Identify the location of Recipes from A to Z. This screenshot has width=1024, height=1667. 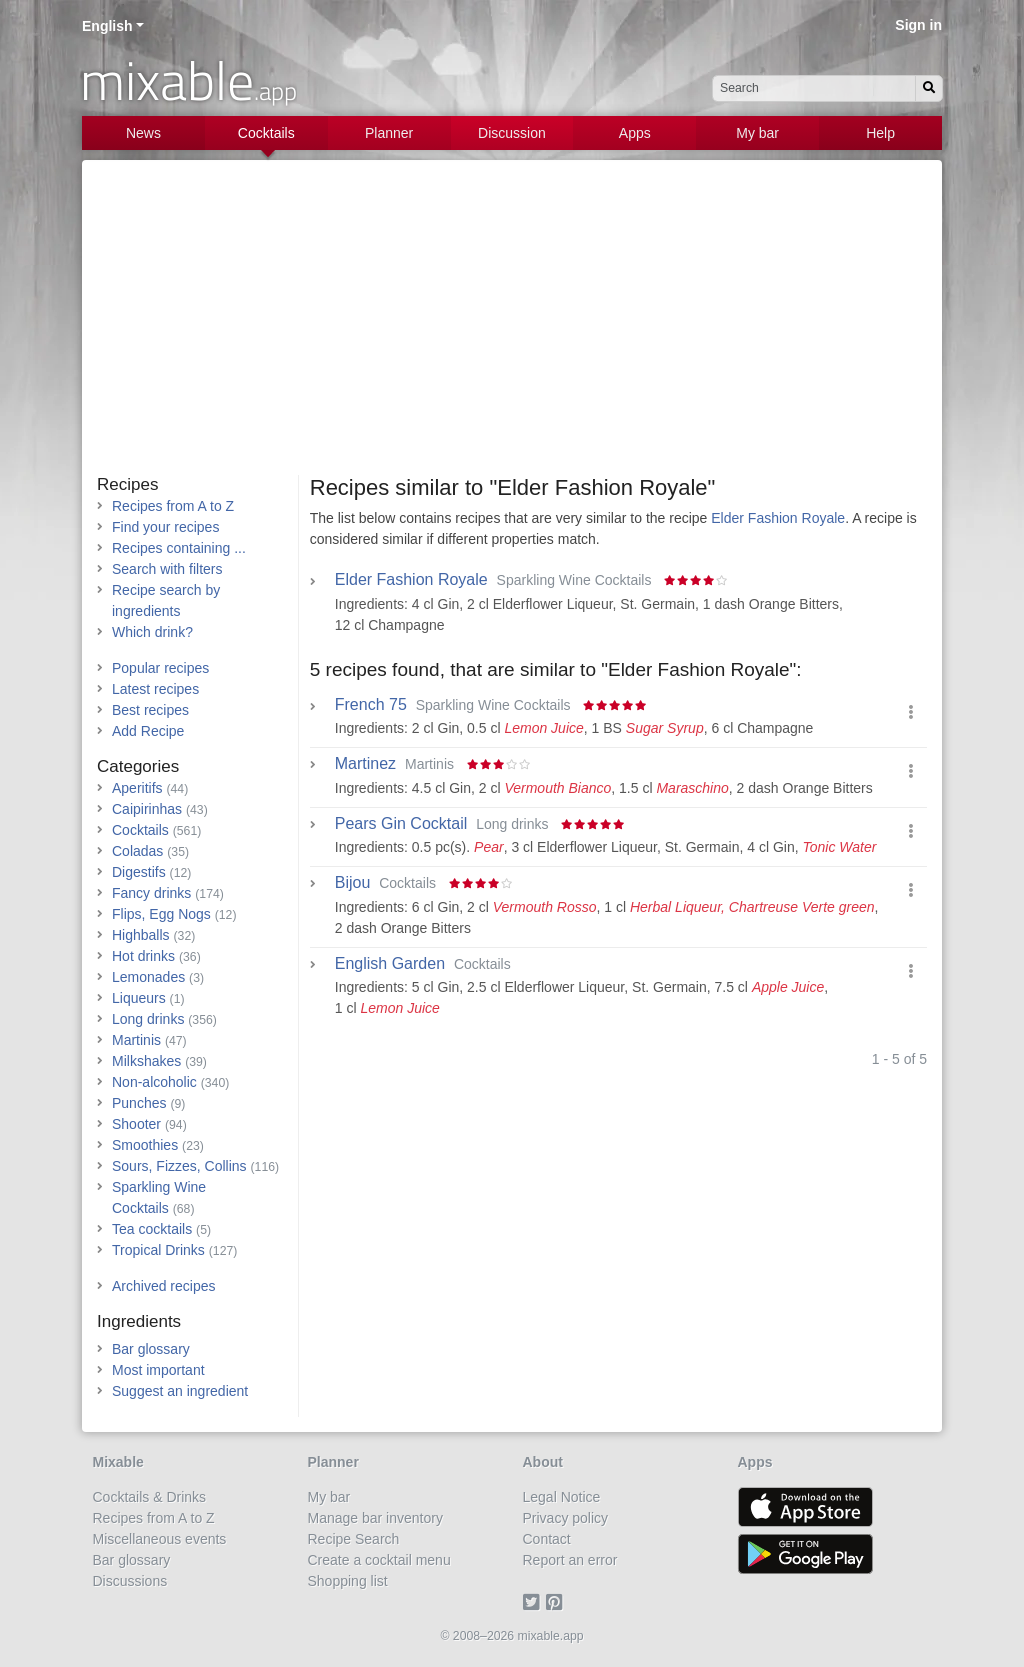
(173, 506).